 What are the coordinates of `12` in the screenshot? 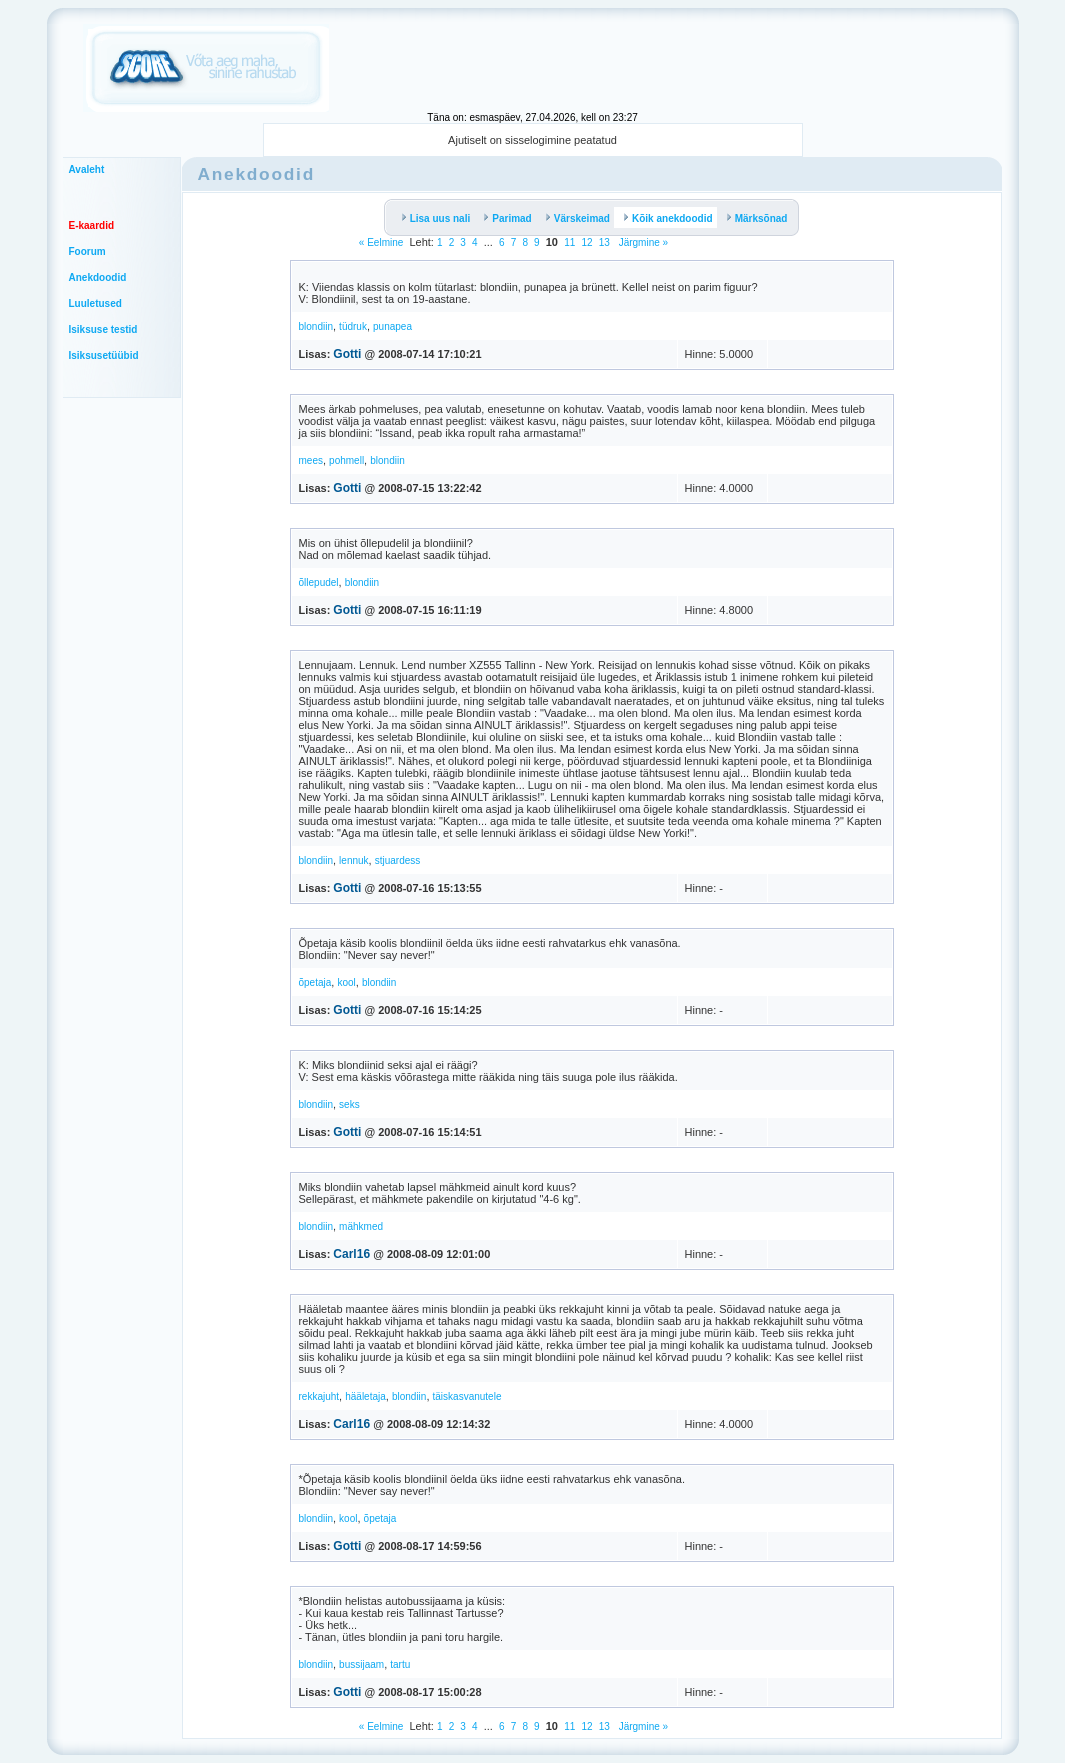 It's located at (586, 242).